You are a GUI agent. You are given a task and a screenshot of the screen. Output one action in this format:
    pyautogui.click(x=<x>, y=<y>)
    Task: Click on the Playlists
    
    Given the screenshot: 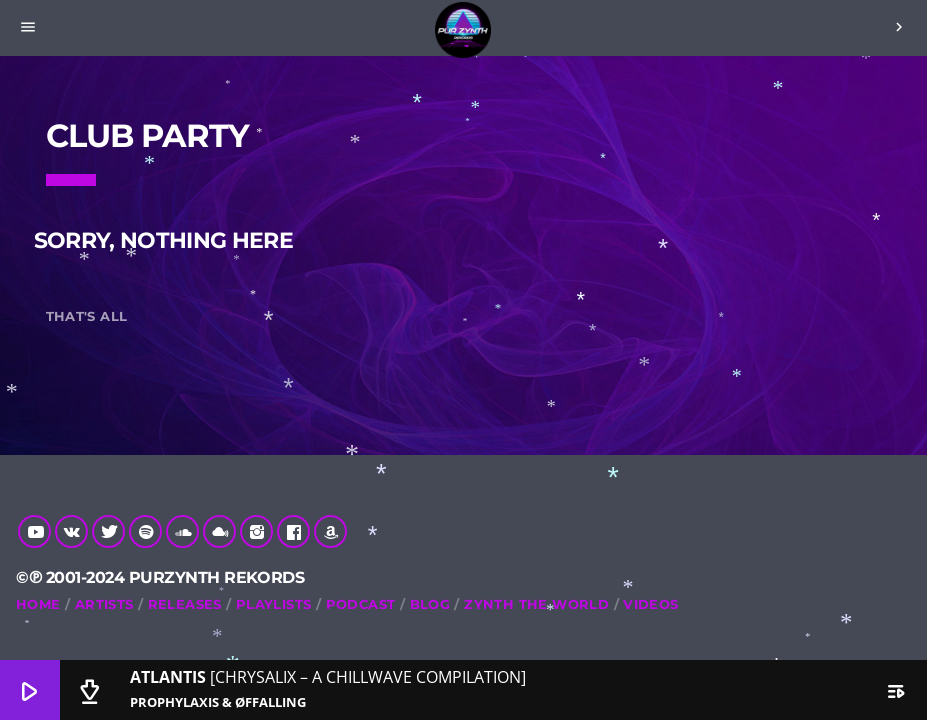 What is the action you would take?
    pyautogui.click(x=274, y=604)
    